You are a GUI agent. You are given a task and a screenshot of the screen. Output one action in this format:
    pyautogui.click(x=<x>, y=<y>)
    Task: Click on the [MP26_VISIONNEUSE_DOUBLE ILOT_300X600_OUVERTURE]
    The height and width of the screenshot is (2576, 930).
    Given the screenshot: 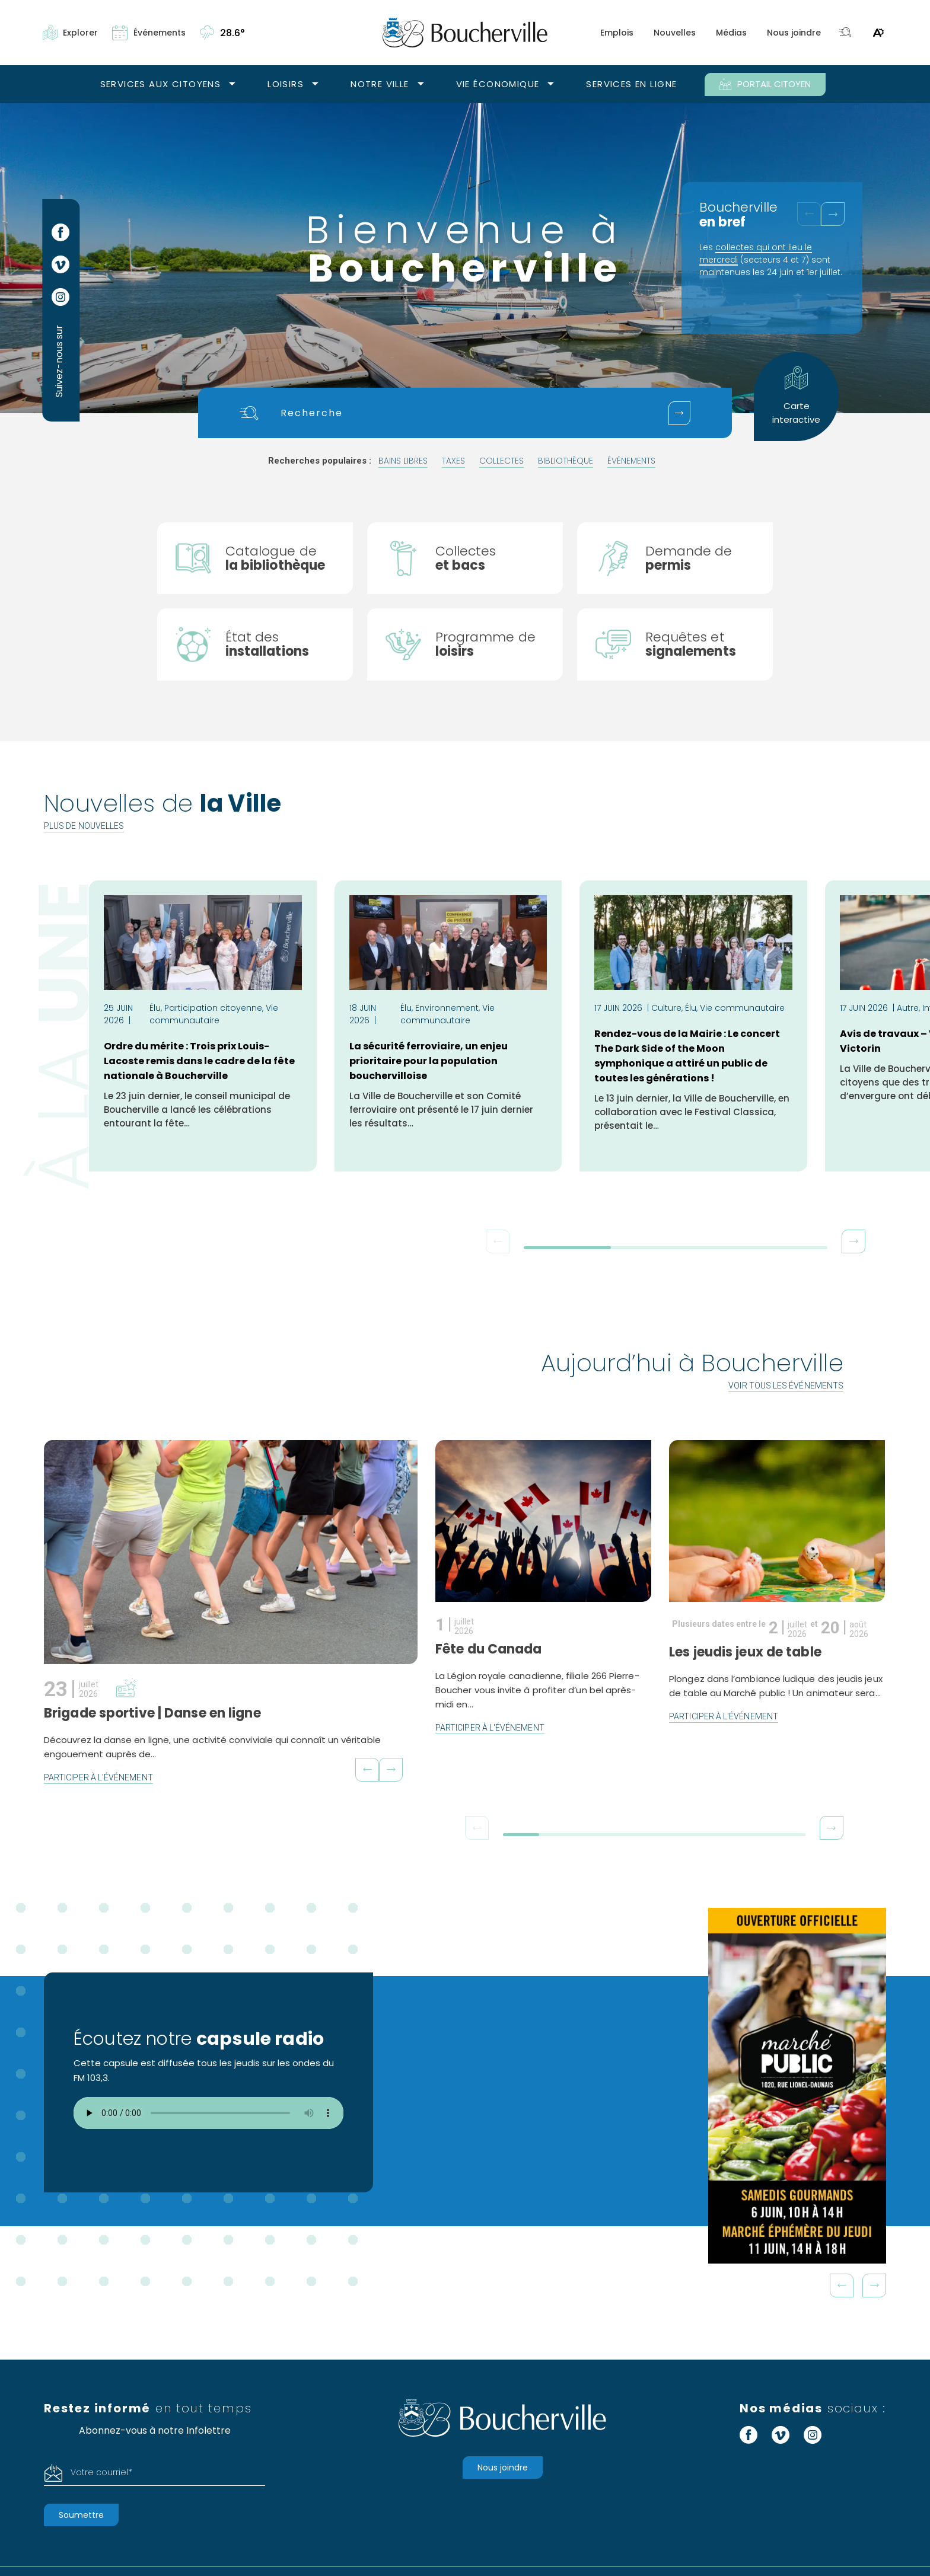 What is the action you would take?
    pyautogui.click(x=797, y=2086)
    